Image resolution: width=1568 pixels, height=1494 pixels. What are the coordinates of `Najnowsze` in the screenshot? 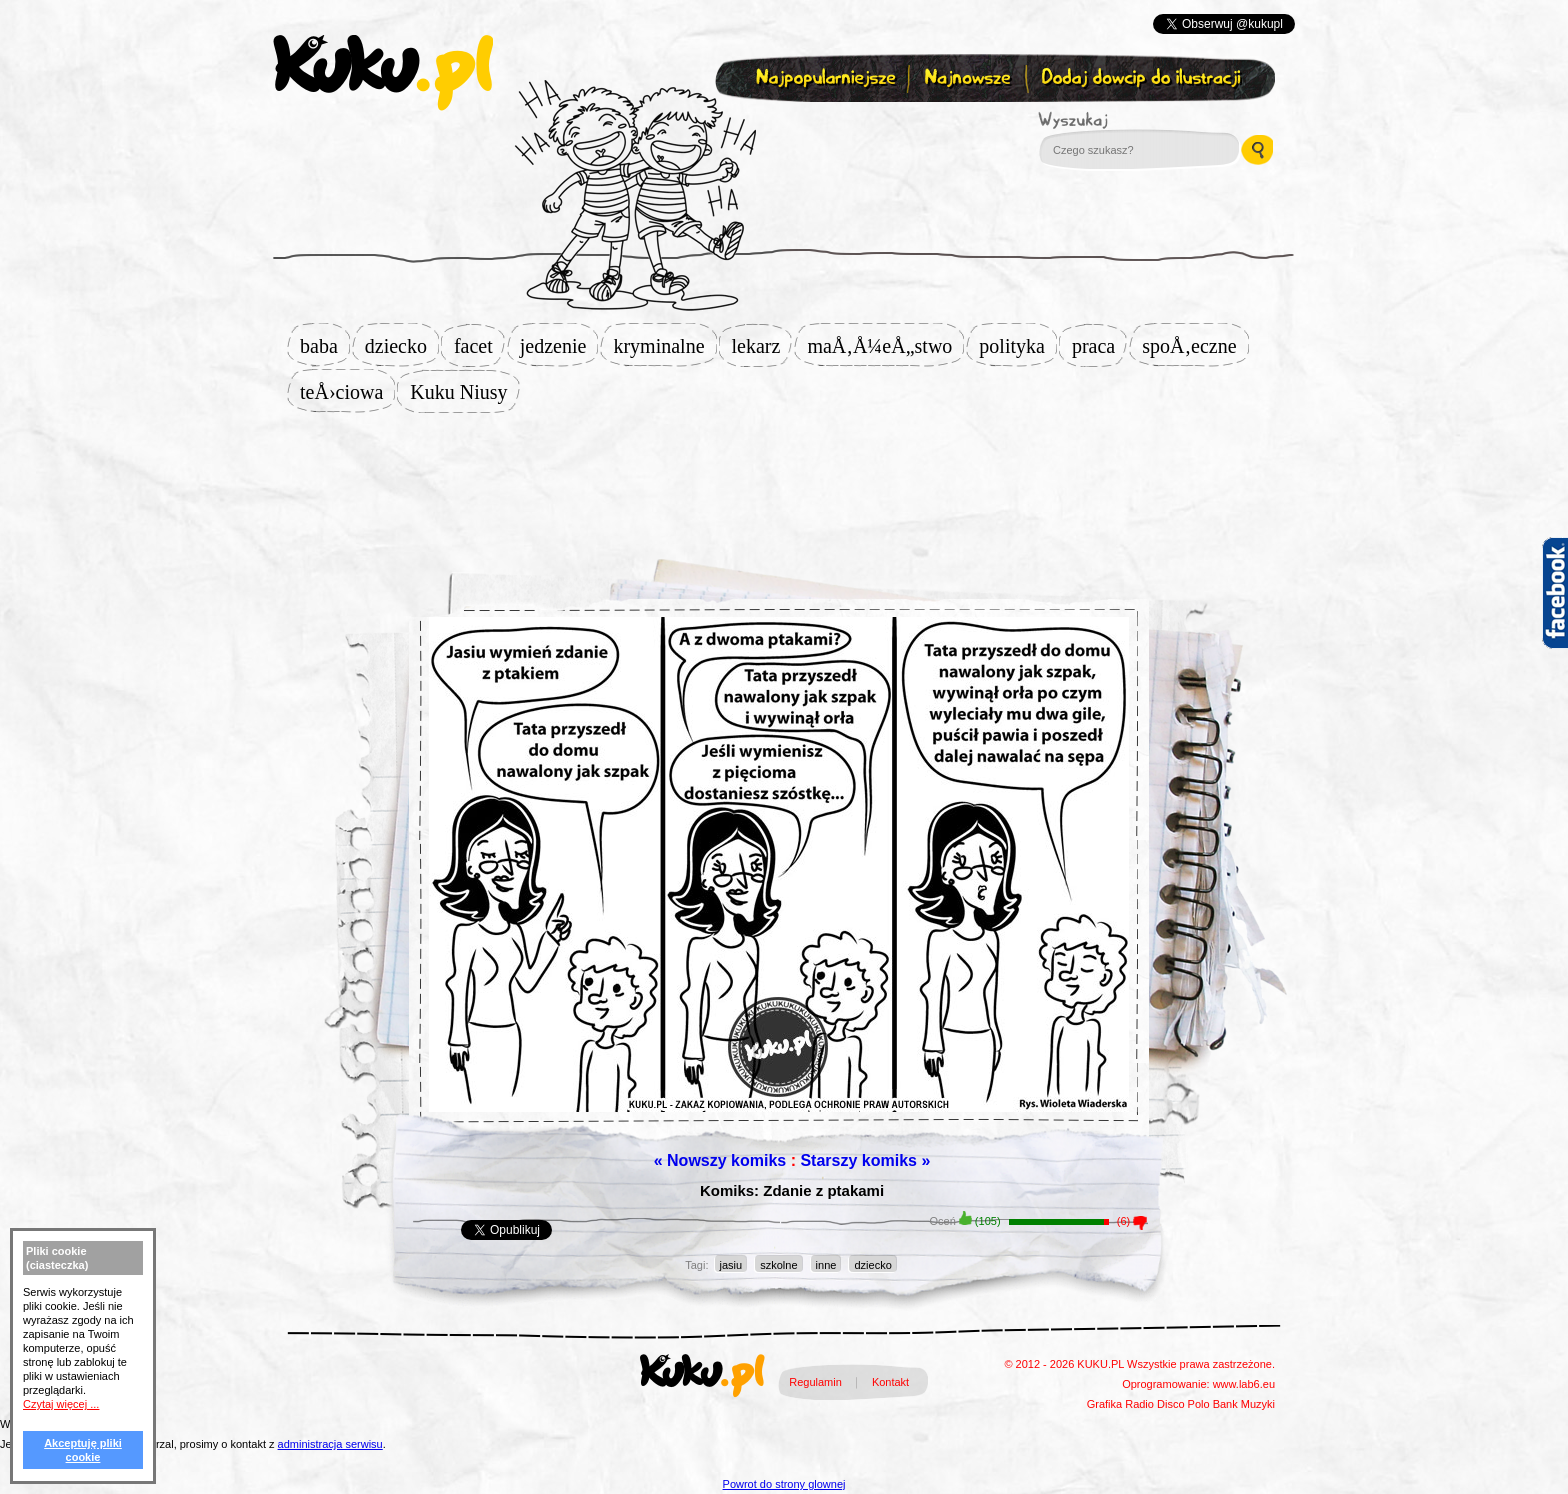 It's located at (969, 78).